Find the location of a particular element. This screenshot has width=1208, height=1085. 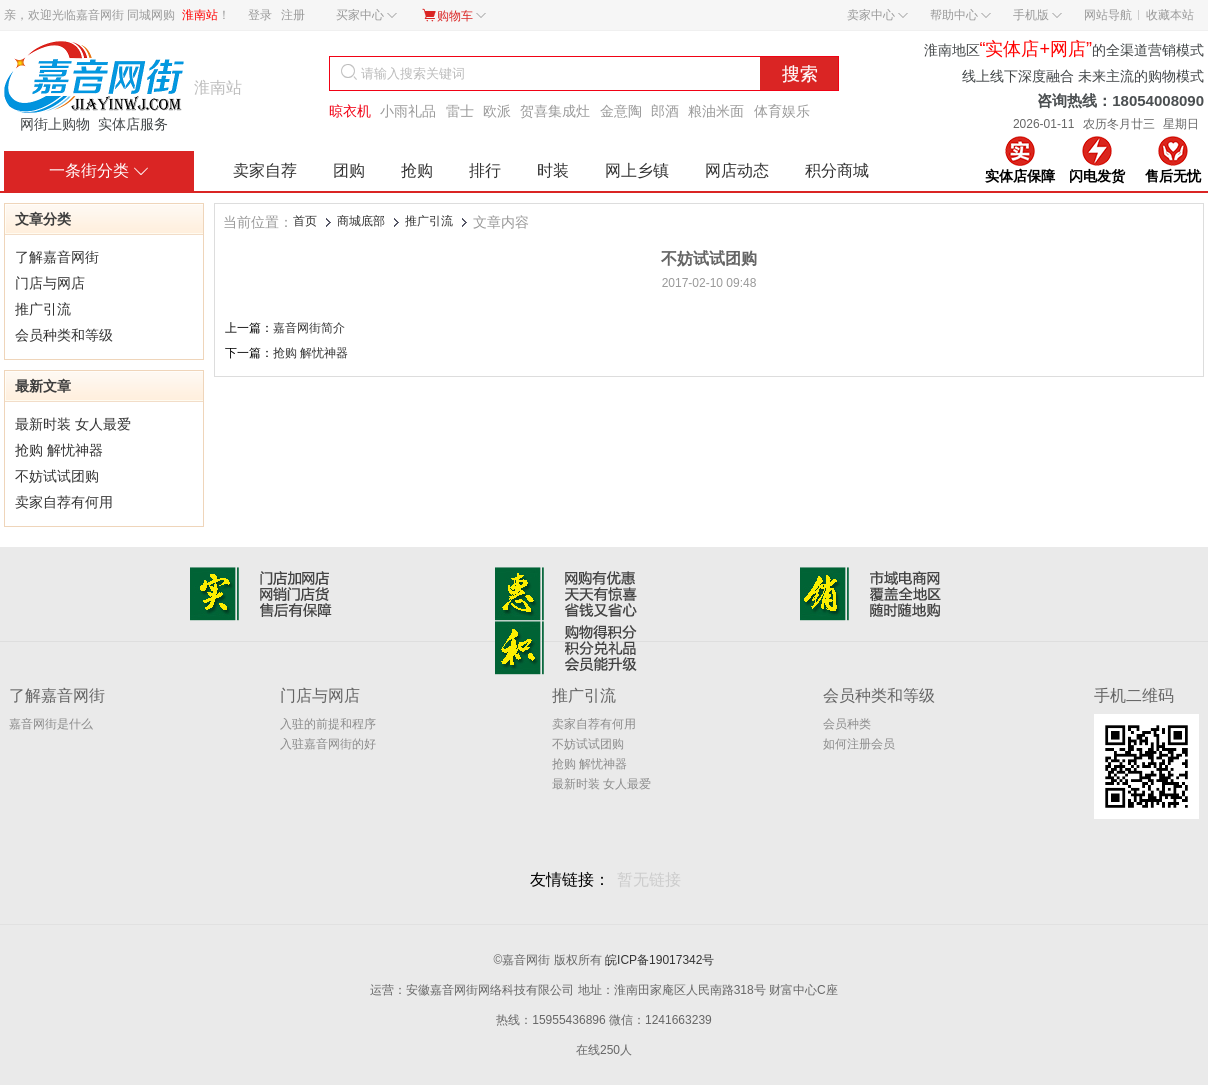

卖家中心 is located at coordinates (877, 15).